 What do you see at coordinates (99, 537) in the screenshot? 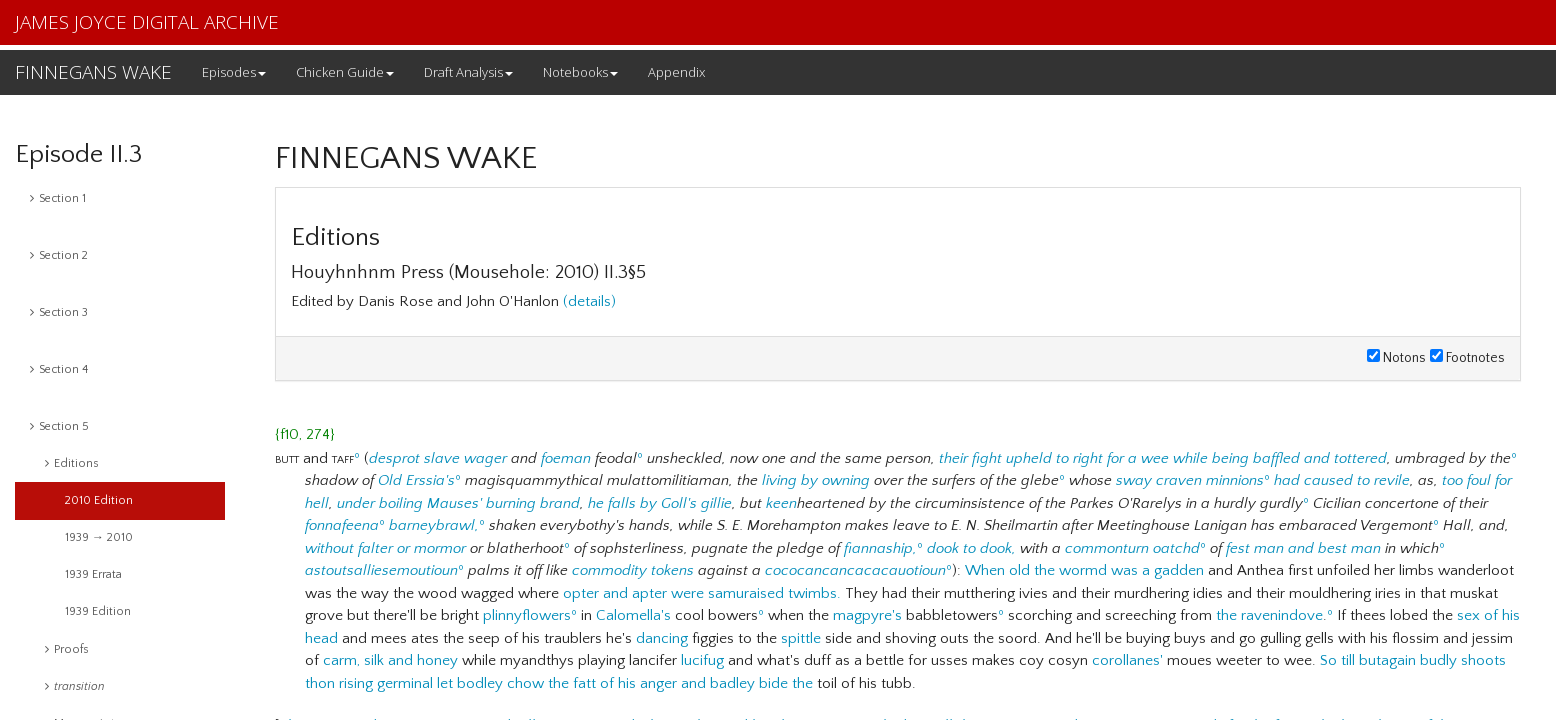
I see `1939 → 2010` at bounding box center [99, 537].